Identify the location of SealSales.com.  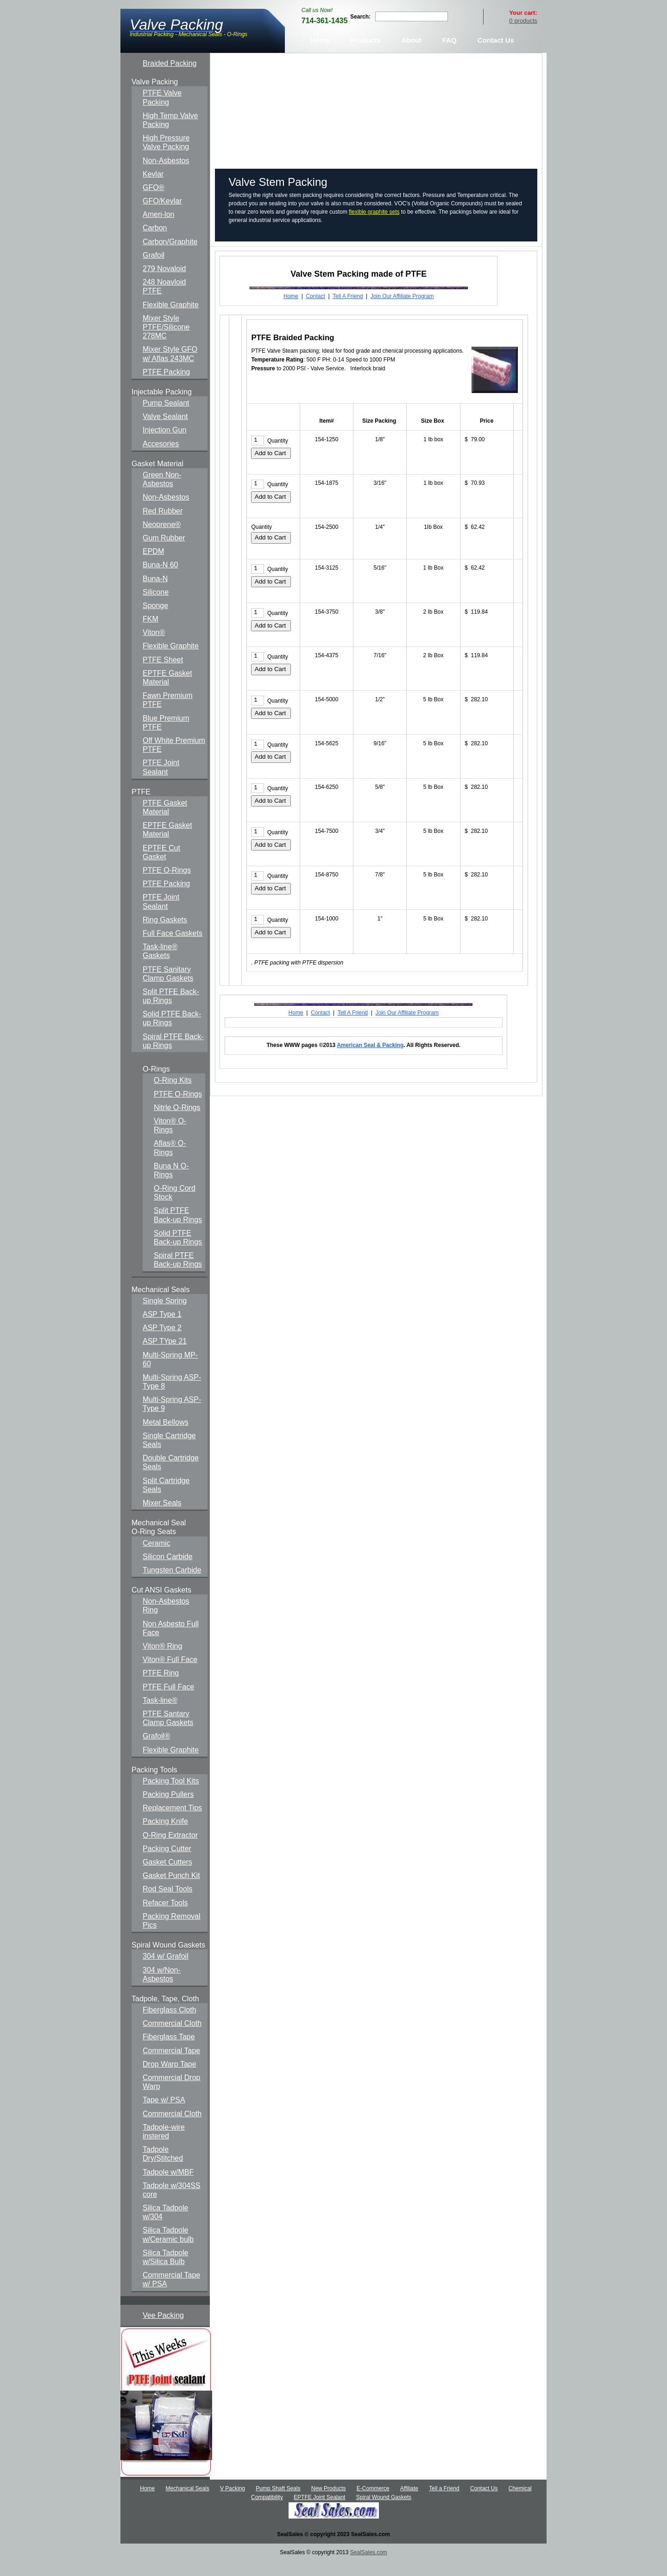
(368, 2566).